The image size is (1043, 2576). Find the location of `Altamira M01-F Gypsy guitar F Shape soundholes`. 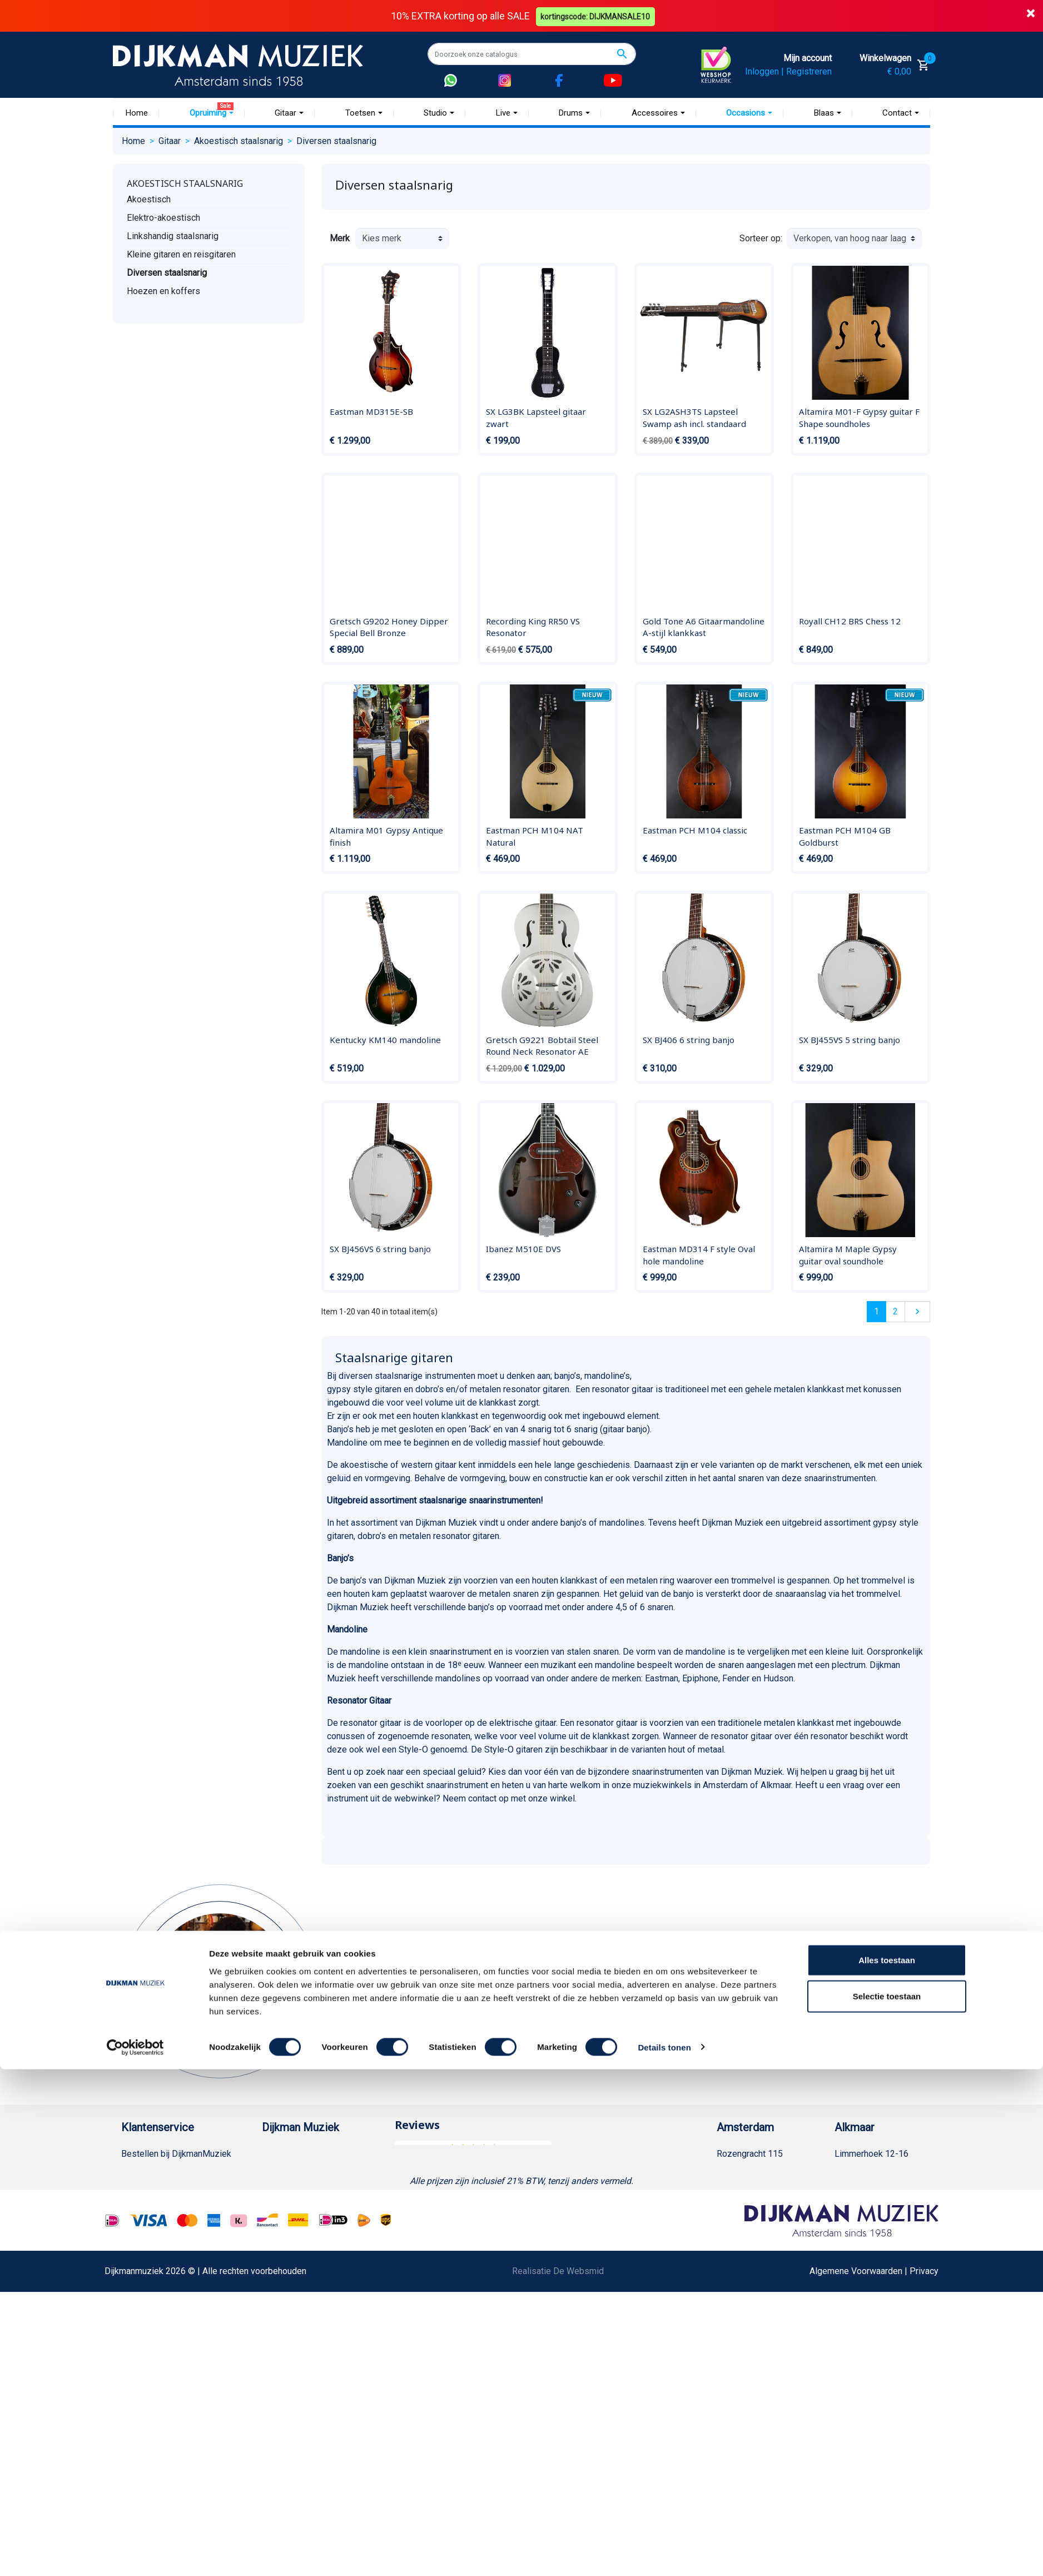

Altamira M01-F Gypsy guitar F Shape soundholes is located at coordinates (859, 417).